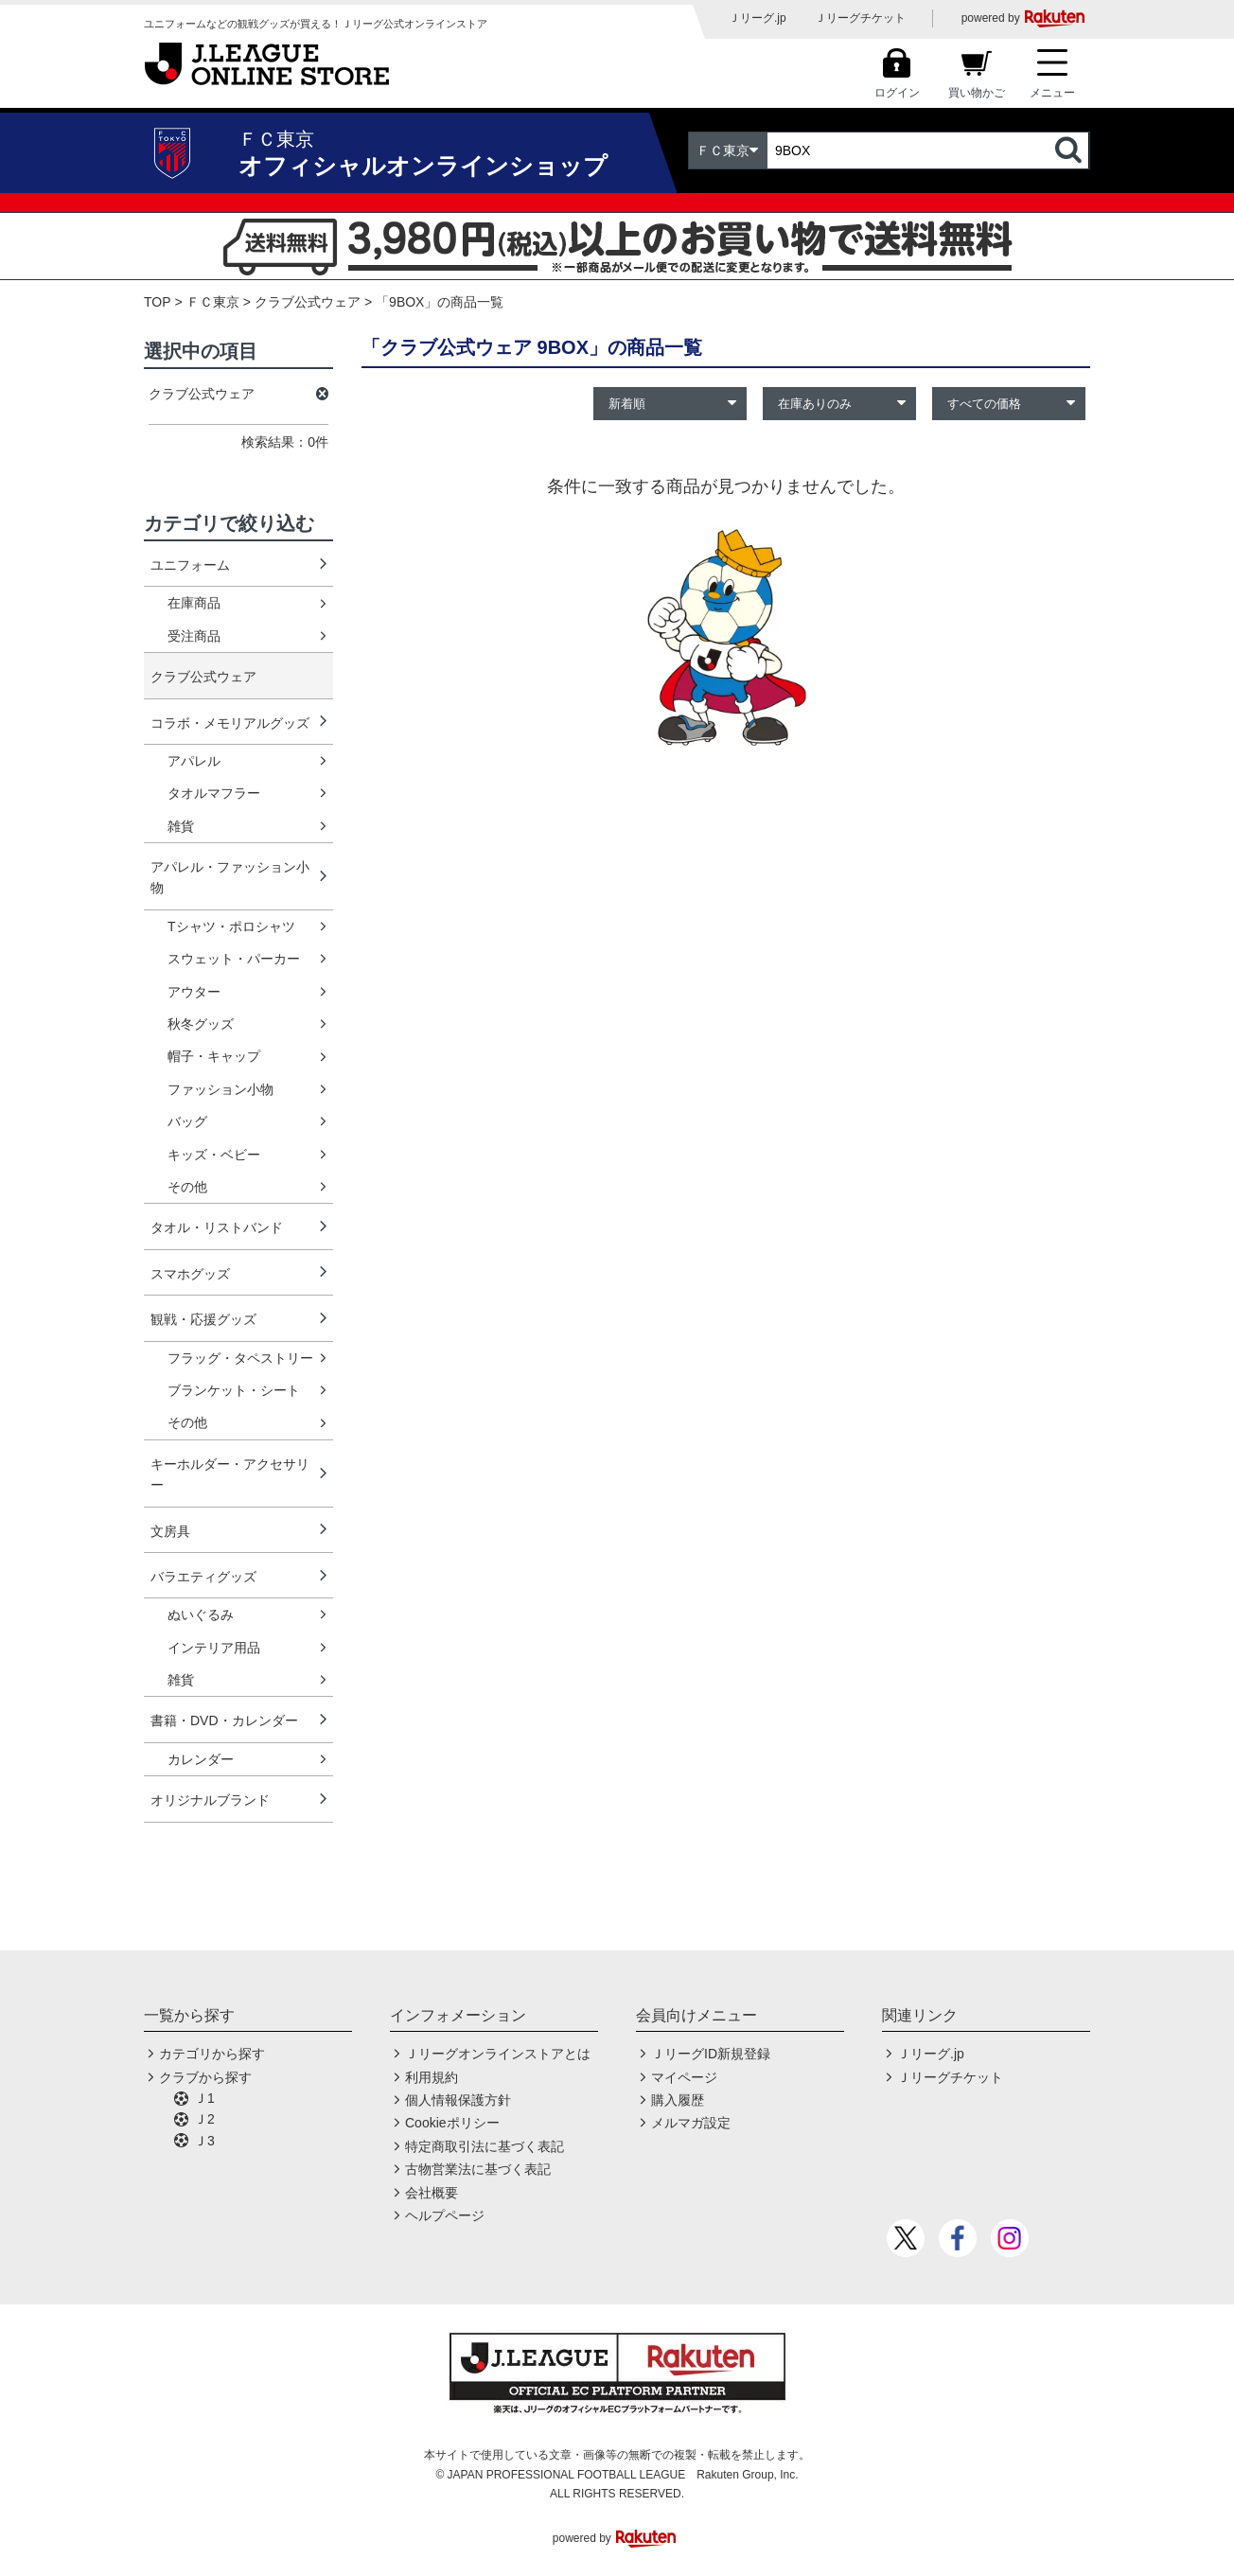  What do you see at coordinates (498, 2053) in the screenshot?
I see `Ｊリーグオンラインストアとは` at bounding box center [498, 2053].